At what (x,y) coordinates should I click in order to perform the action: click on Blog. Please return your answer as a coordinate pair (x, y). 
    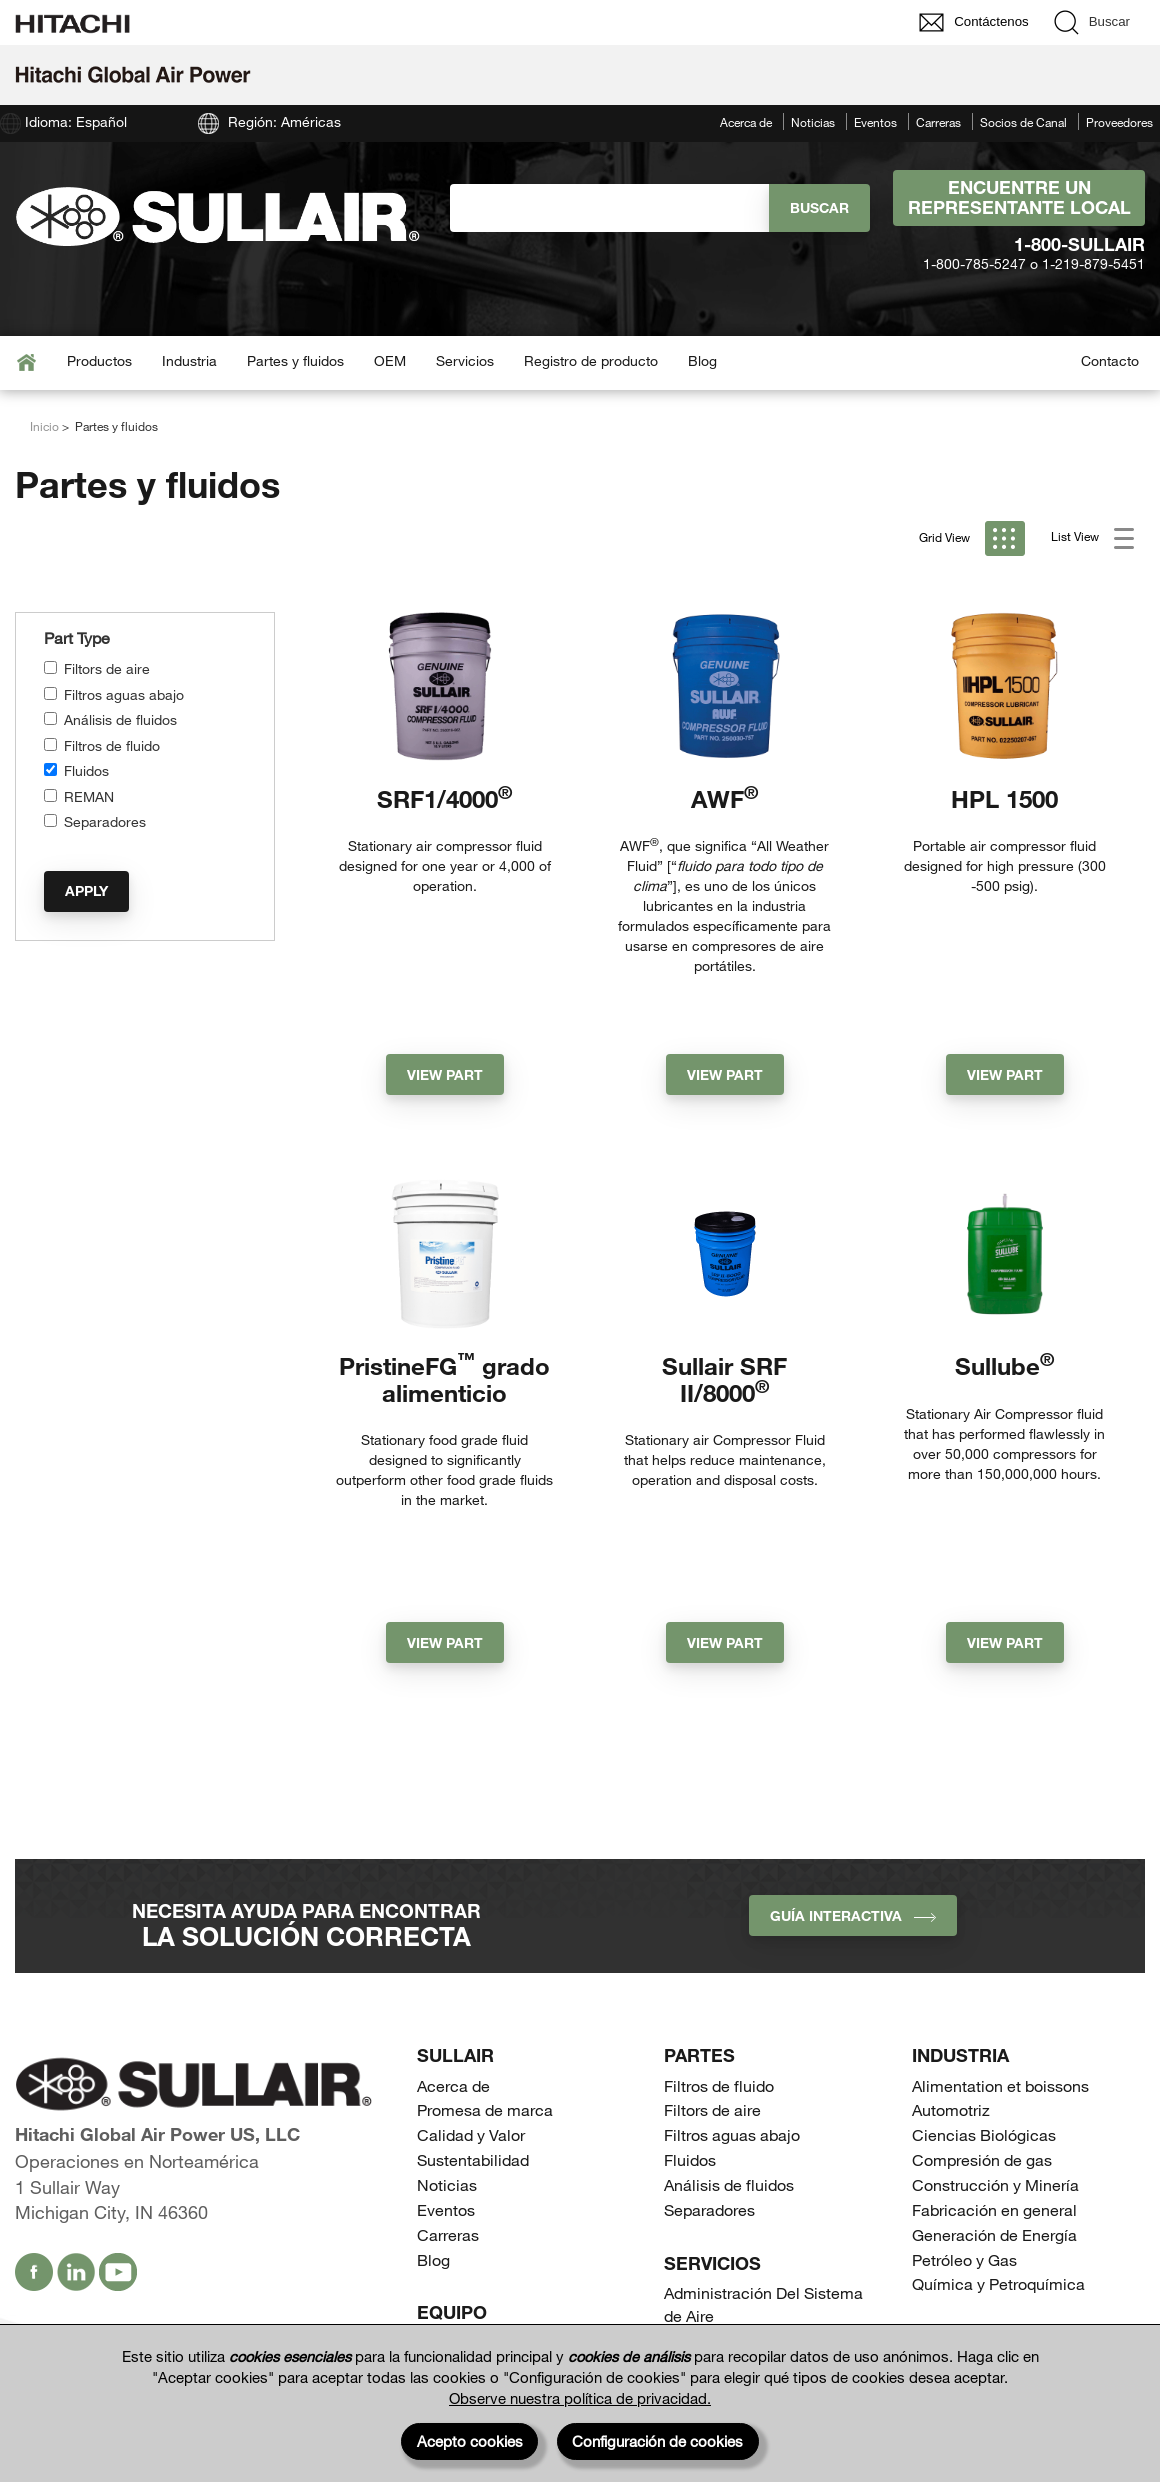
    Looking at the image, I should click on (702, 360).